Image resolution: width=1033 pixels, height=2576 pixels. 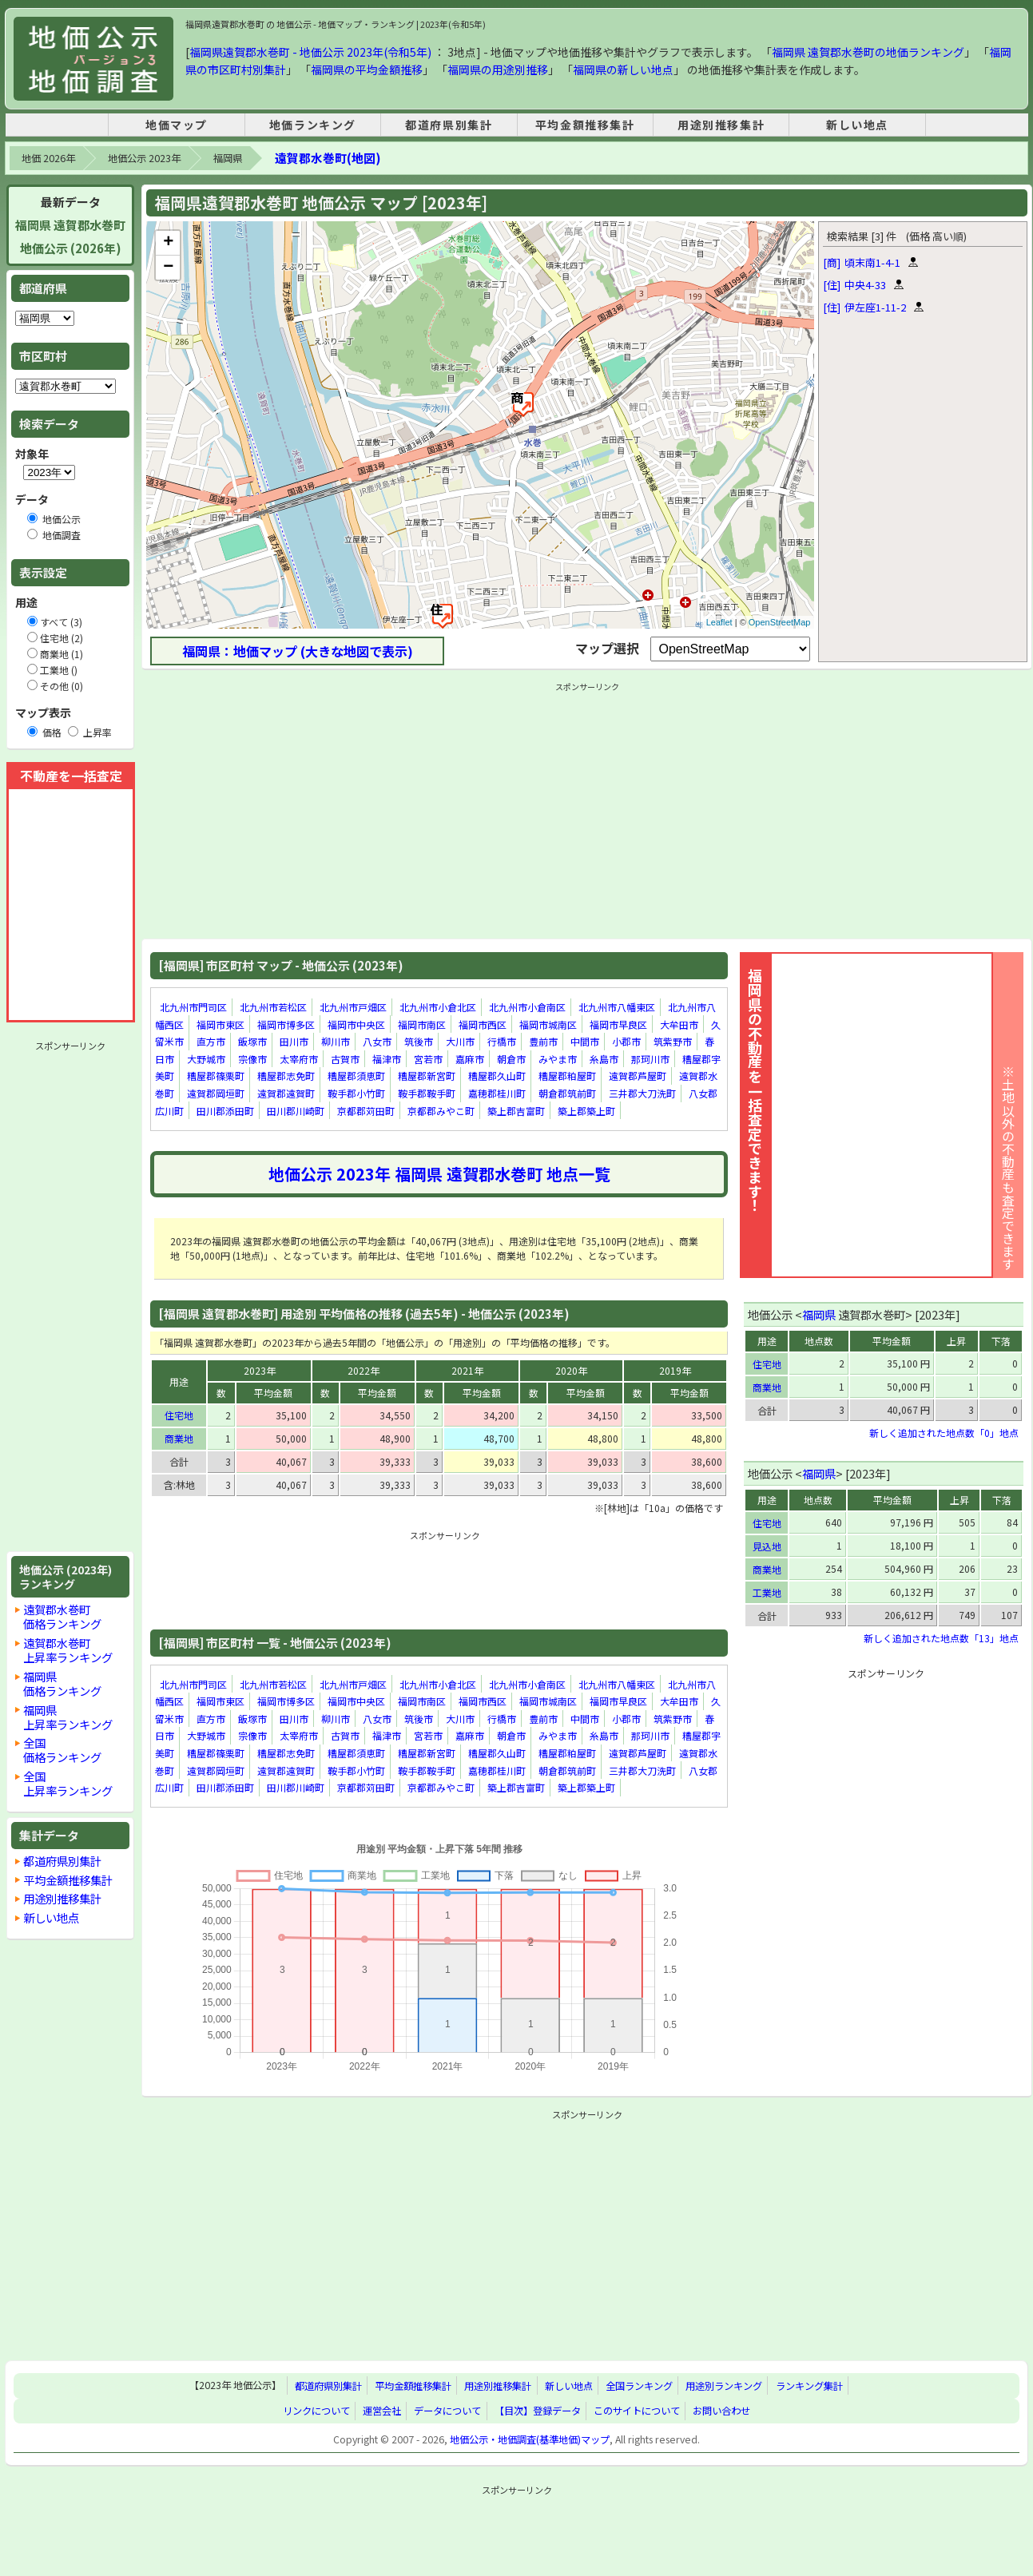 What do you see at coordinates (623, 69) in the screenshot?
I see `福岡県の新しい地点` at bounding box center [623, 69].